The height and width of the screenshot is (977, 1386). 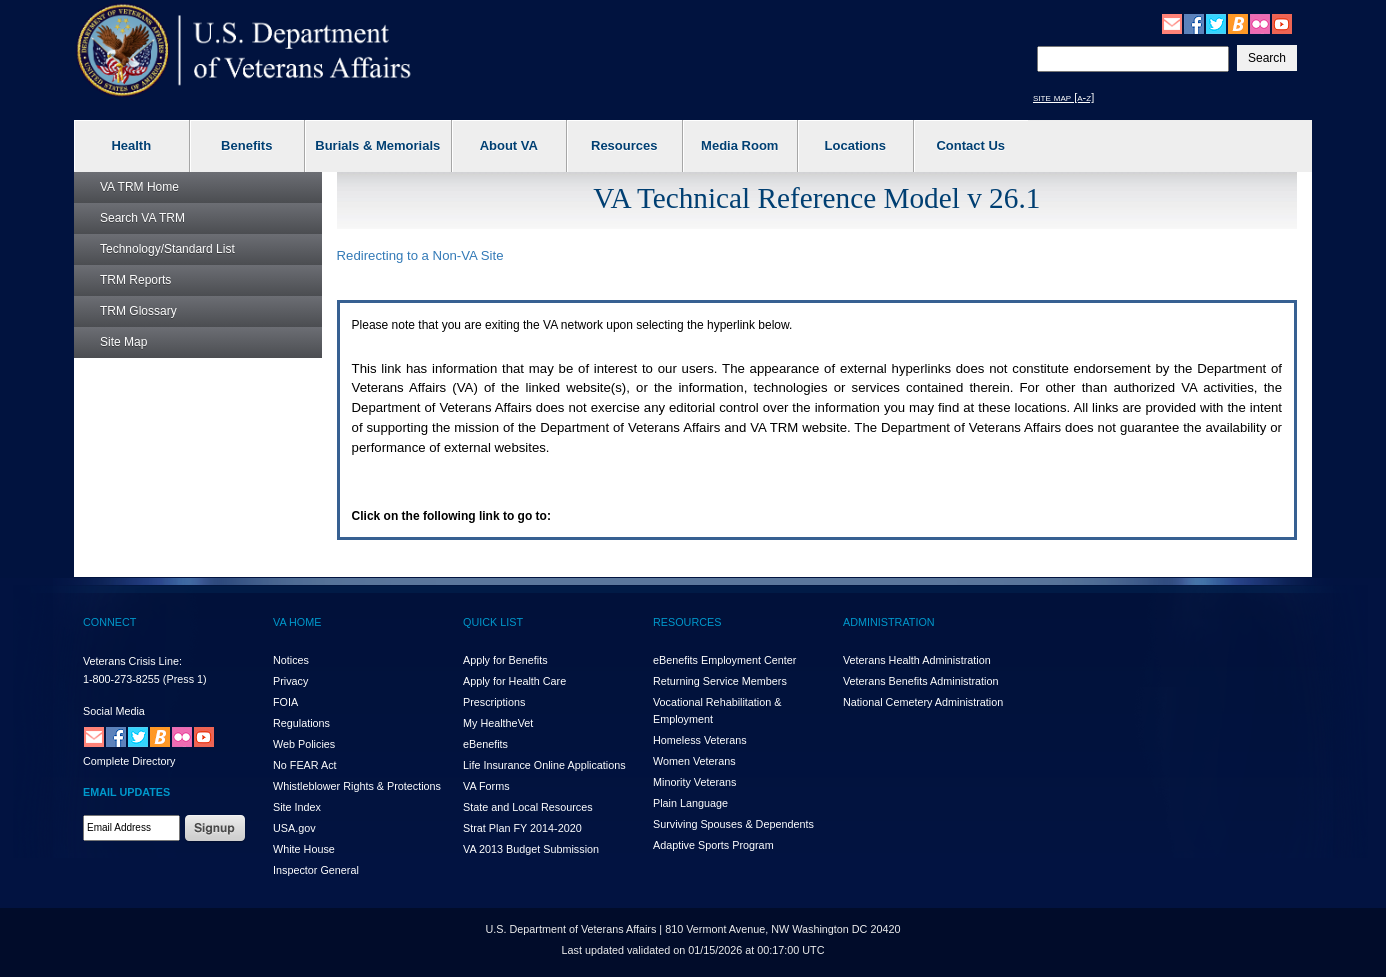 I want to click on 1-800-273-8255, so click(x=121, y=679).